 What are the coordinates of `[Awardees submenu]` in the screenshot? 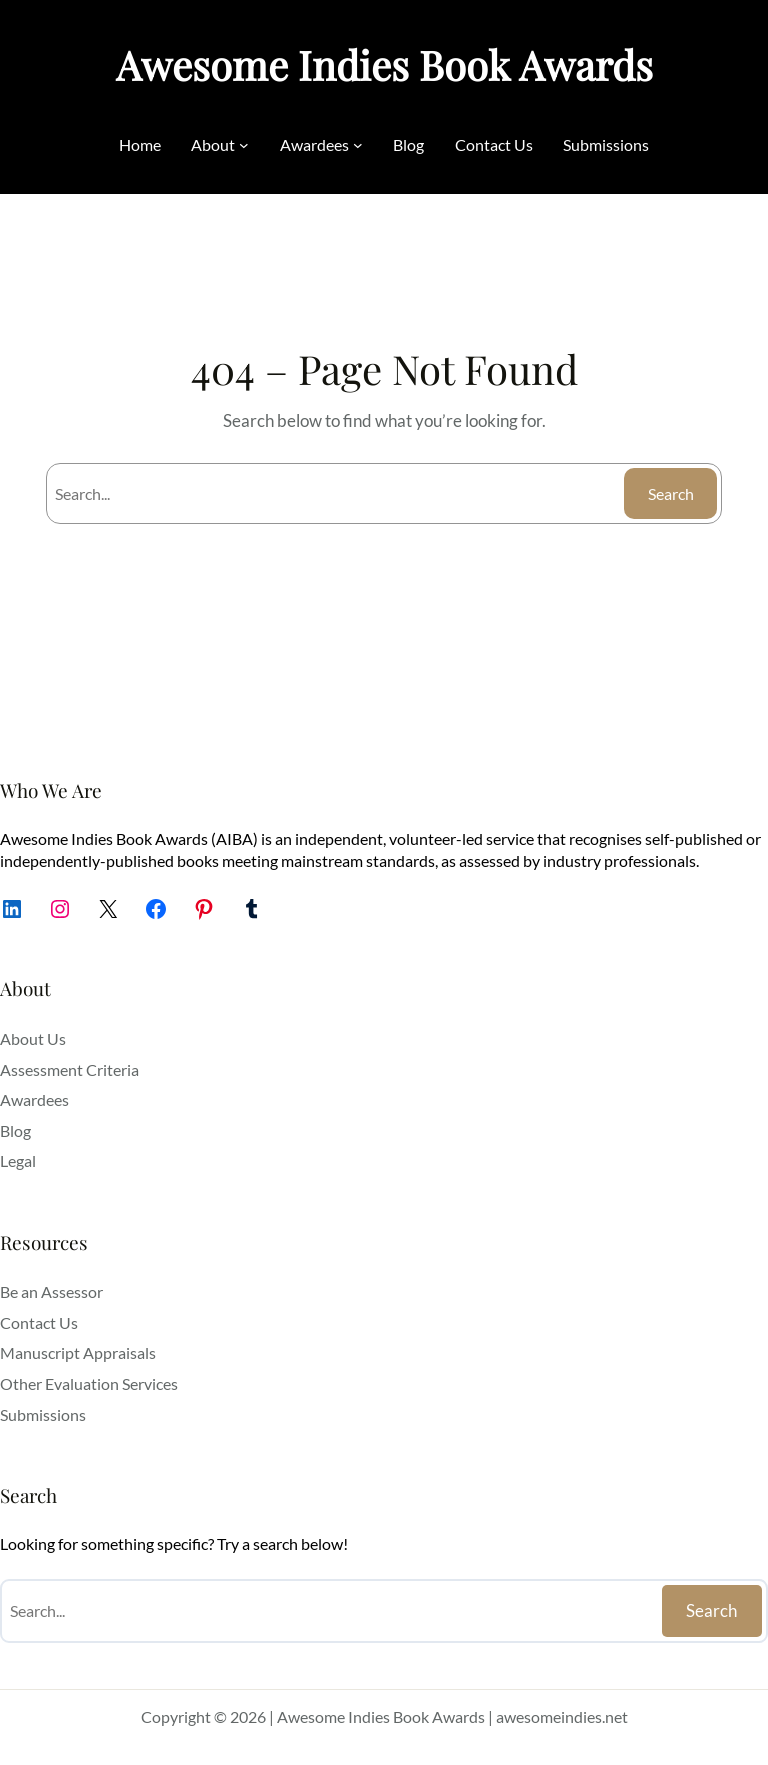 It's located at (358, 145).